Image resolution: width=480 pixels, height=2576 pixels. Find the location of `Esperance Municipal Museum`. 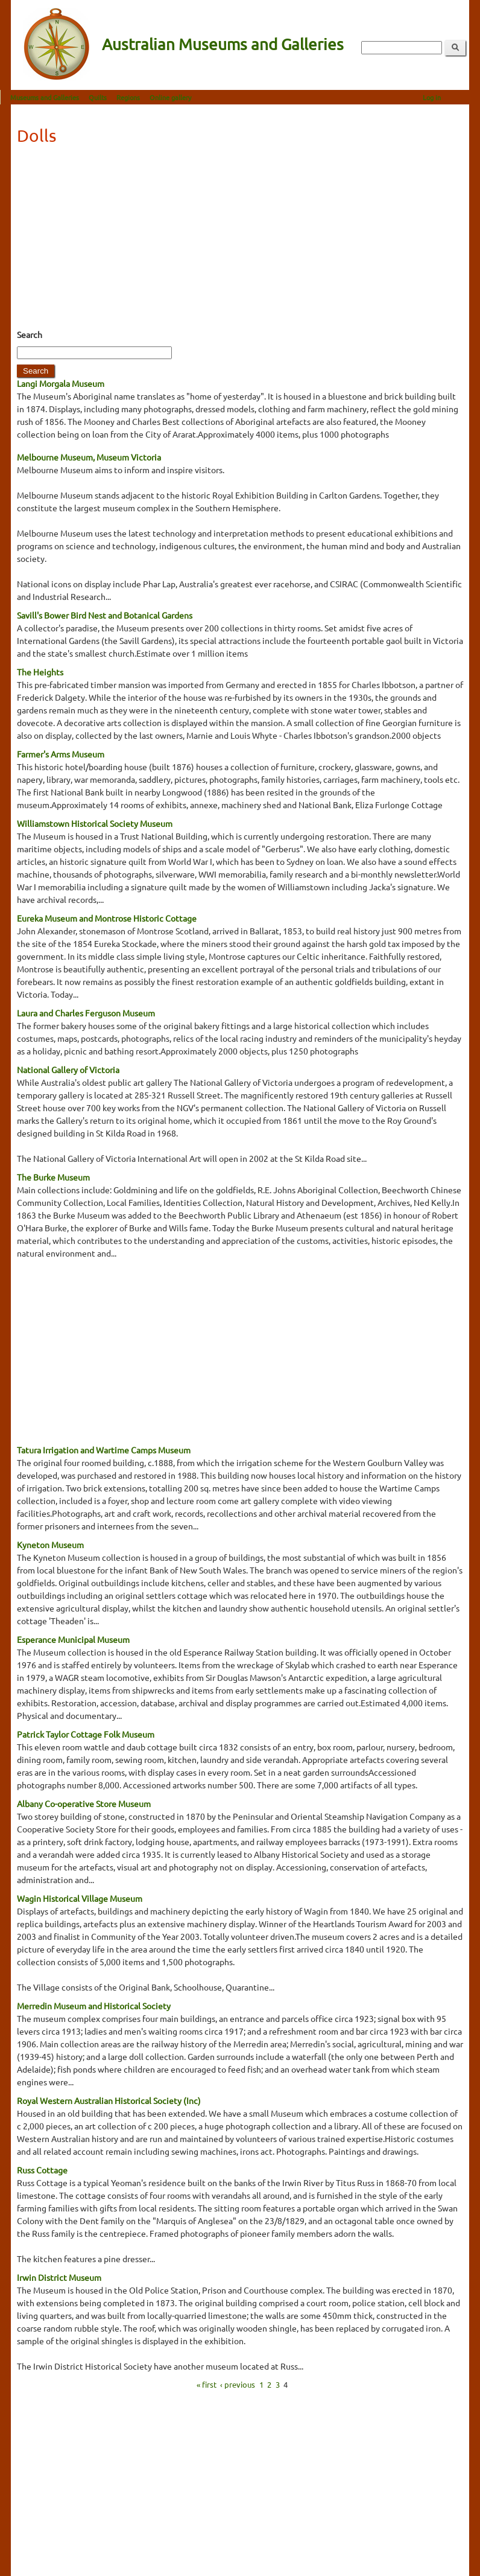

Esperance Municipal Museum is located at coordinates (73, 1639).